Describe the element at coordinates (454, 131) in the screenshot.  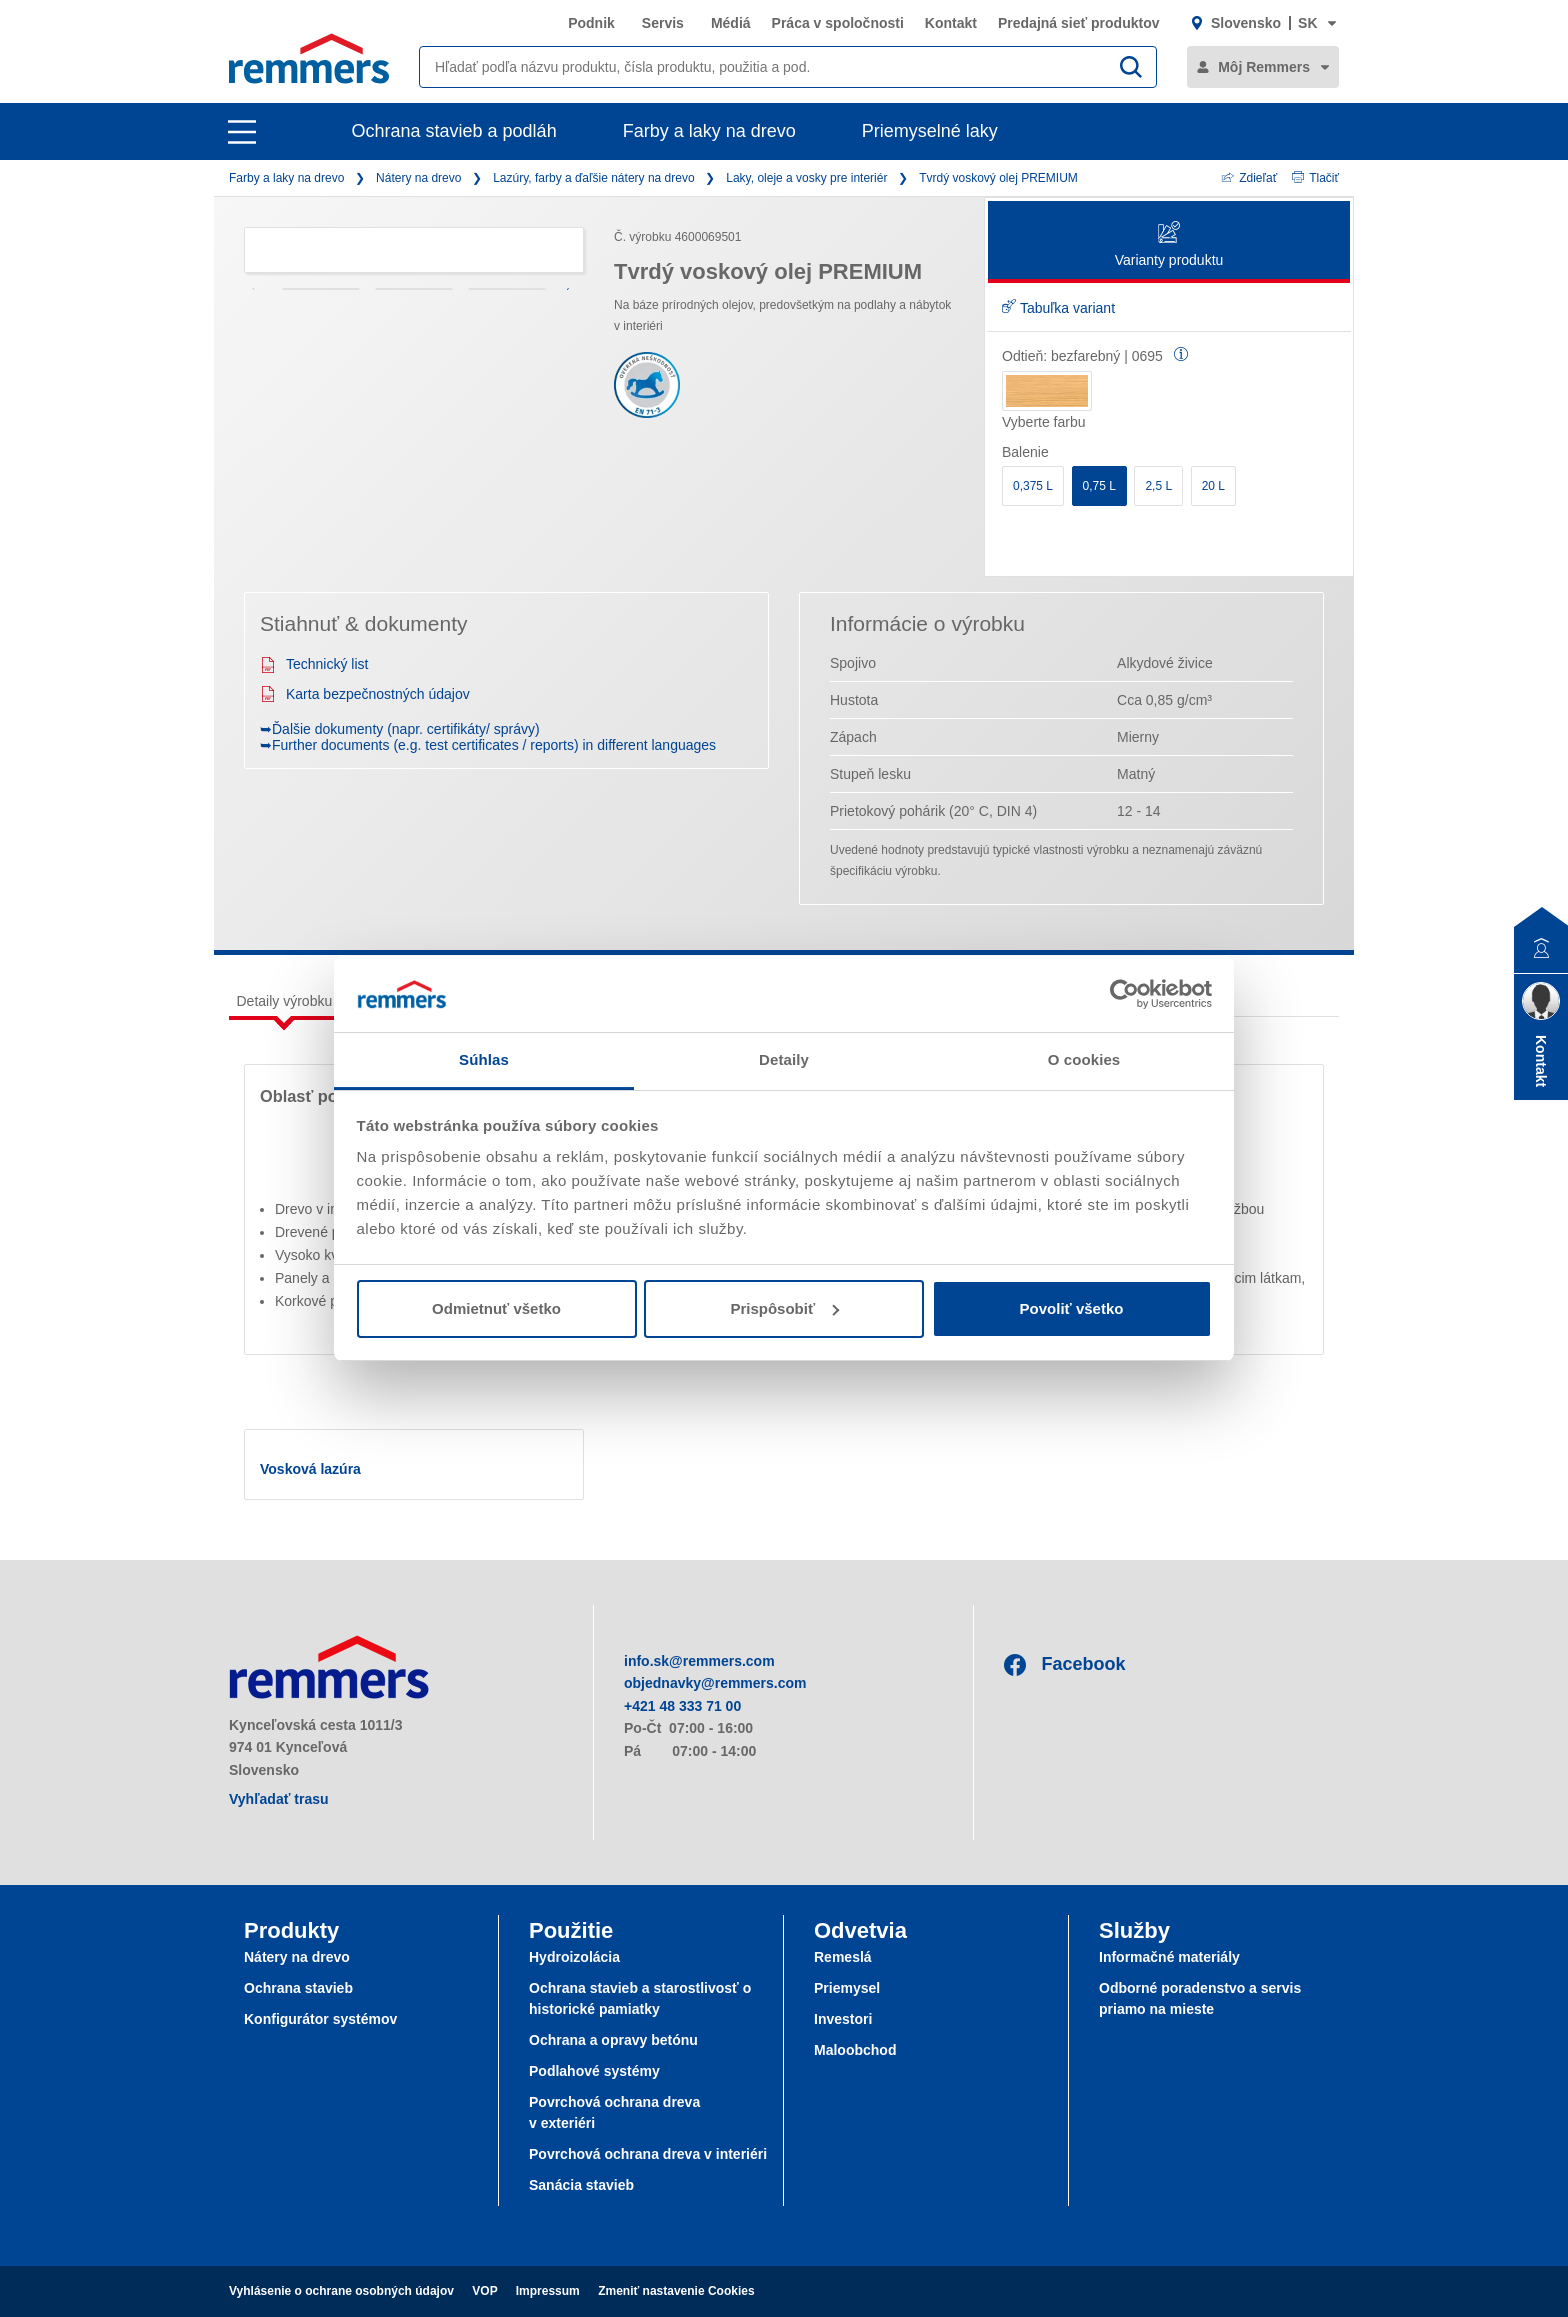
I see `Ochrana stavieb a podláh` at that location.